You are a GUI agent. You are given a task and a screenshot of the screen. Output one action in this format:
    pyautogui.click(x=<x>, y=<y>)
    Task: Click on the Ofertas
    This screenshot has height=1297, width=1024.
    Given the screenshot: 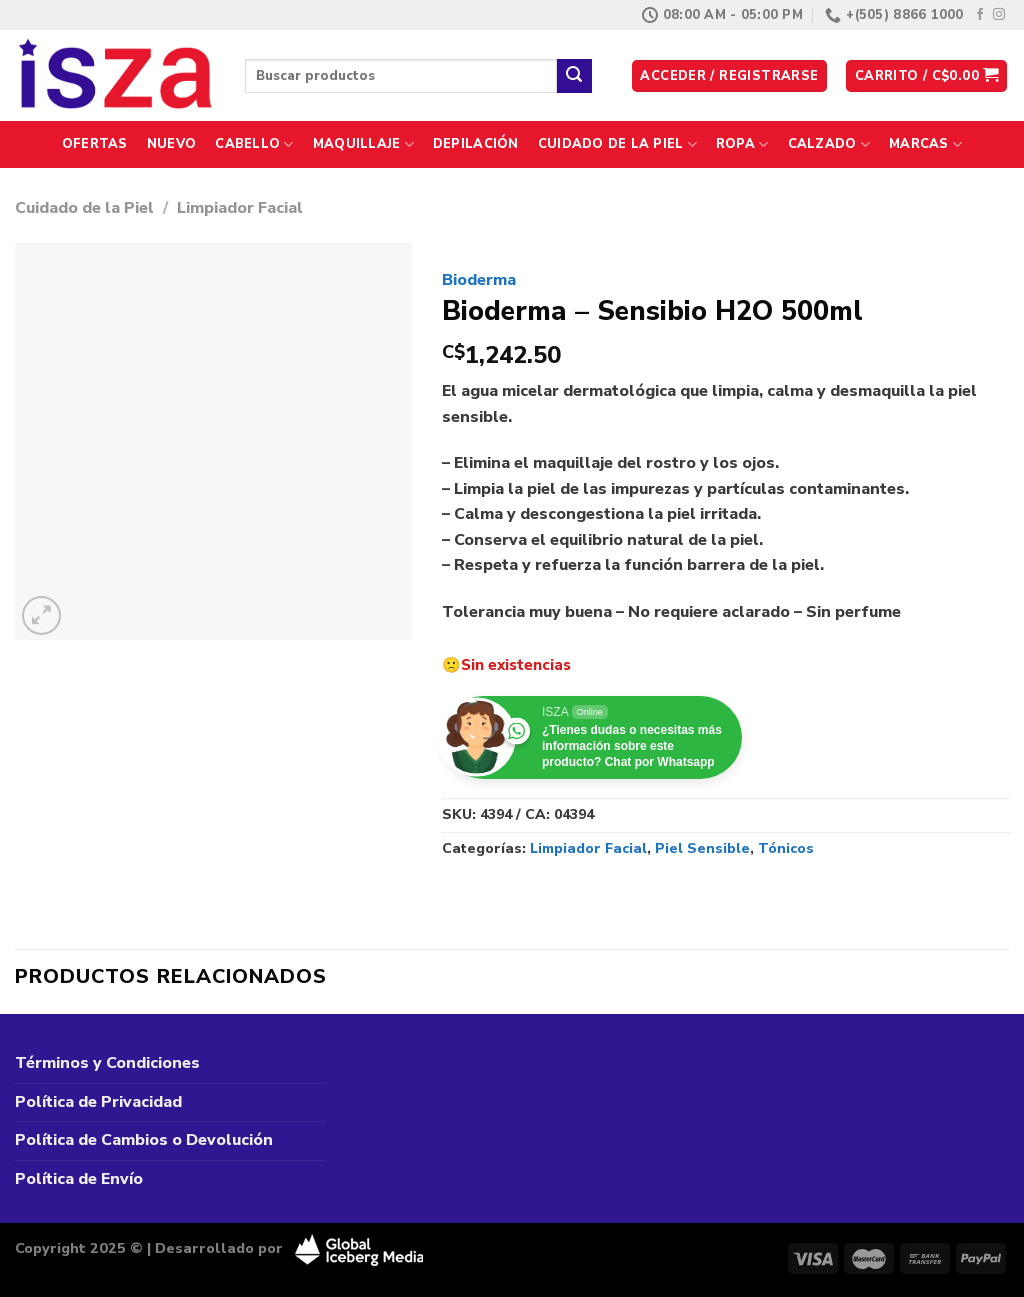 What is the action you would take?
    pyautogui.click(x=95, y=144)
    